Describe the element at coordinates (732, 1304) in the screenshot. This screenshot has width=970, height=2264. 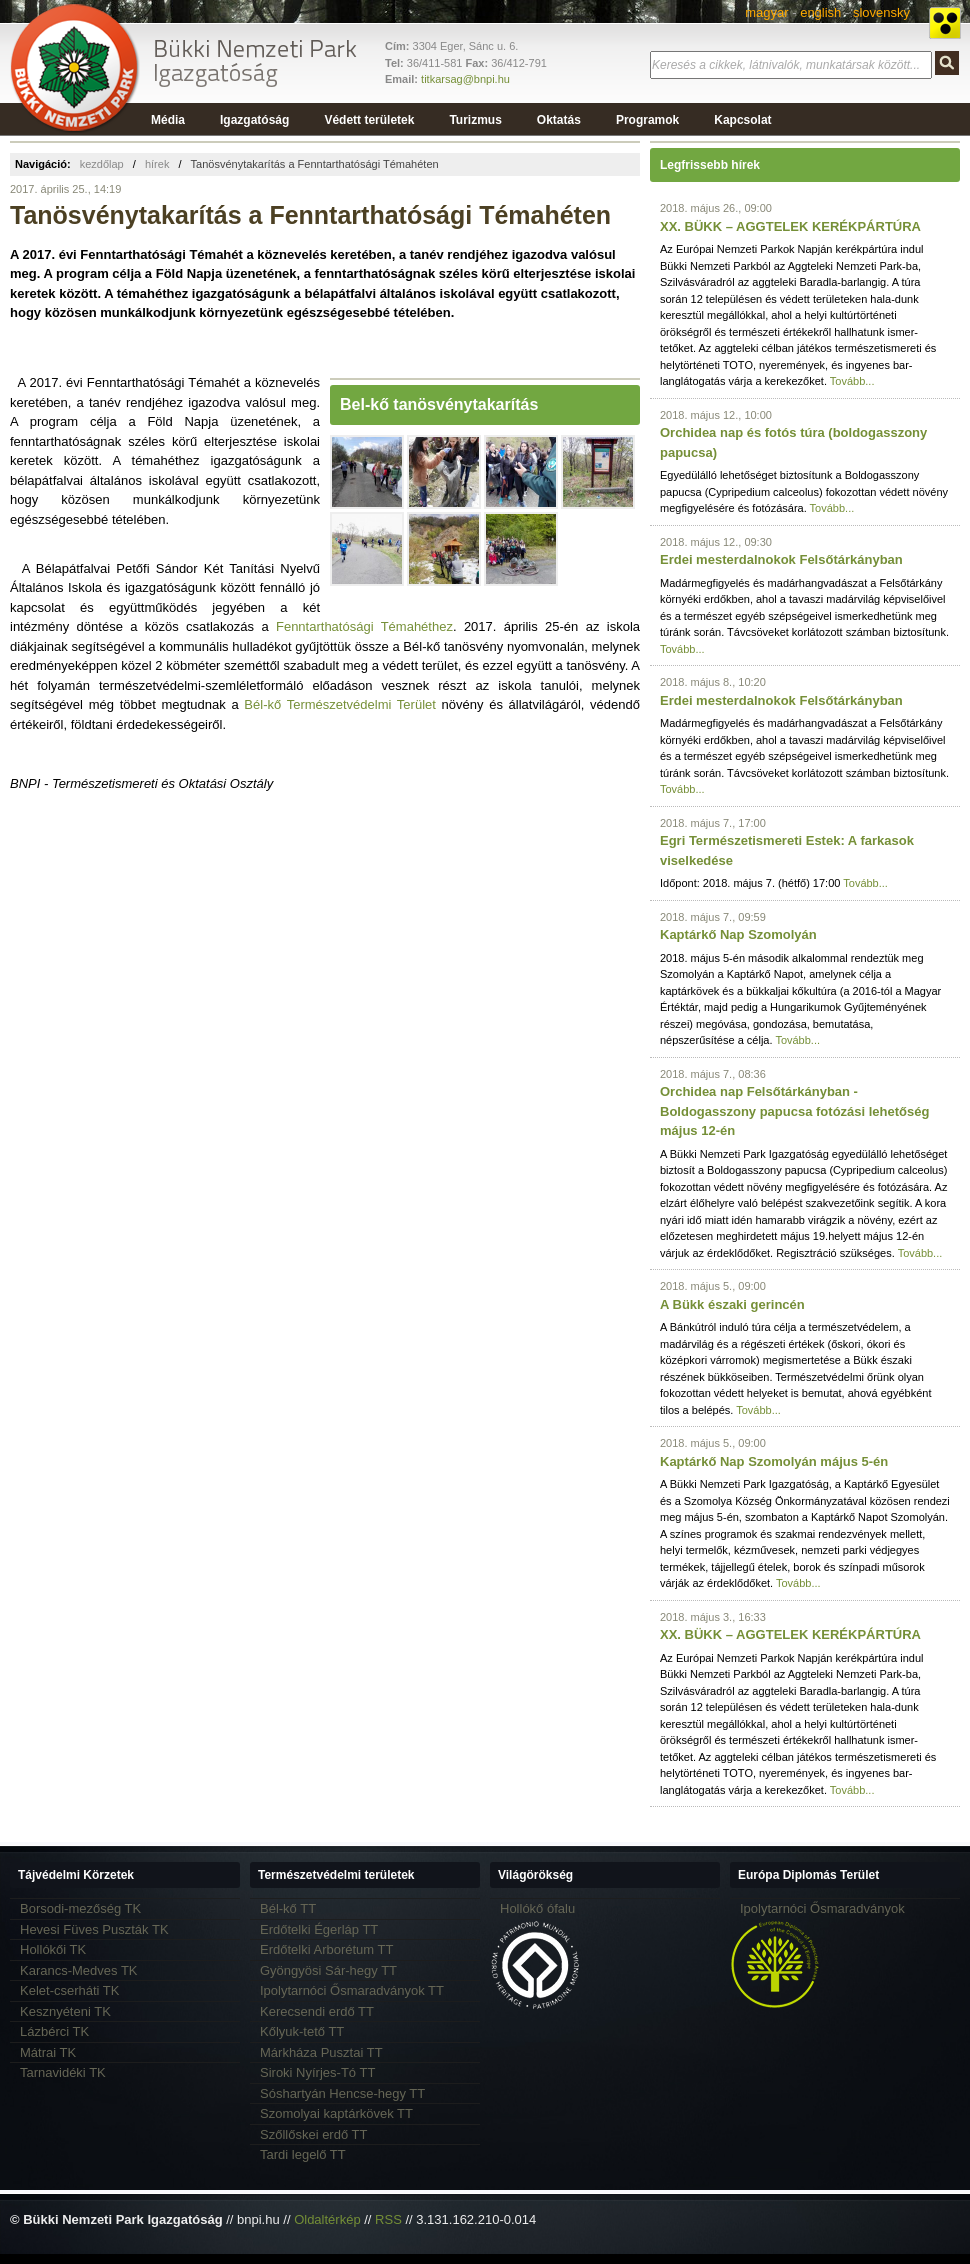
I see `A Bükk északi gerincén` at that location.